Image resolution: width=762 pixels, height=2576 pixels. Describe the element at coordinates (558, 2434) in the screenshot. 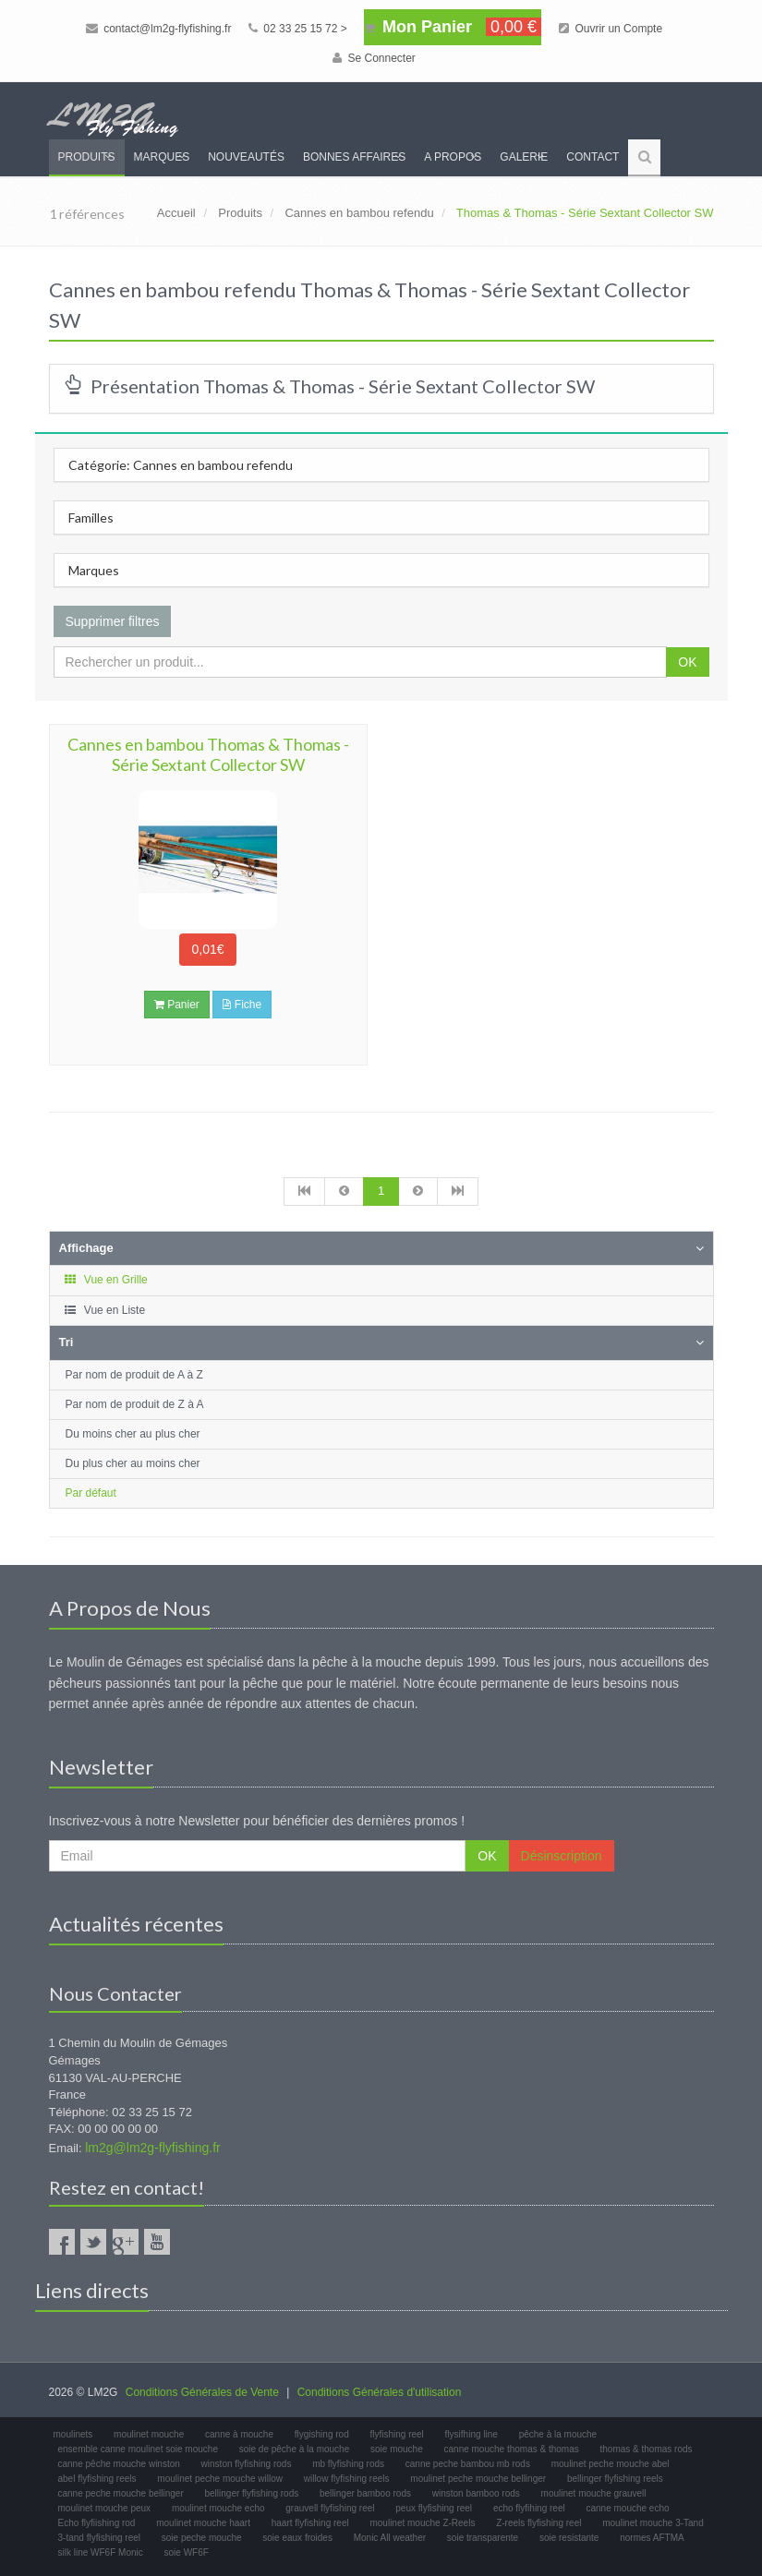

I see `pêche à la mouche` at that location.